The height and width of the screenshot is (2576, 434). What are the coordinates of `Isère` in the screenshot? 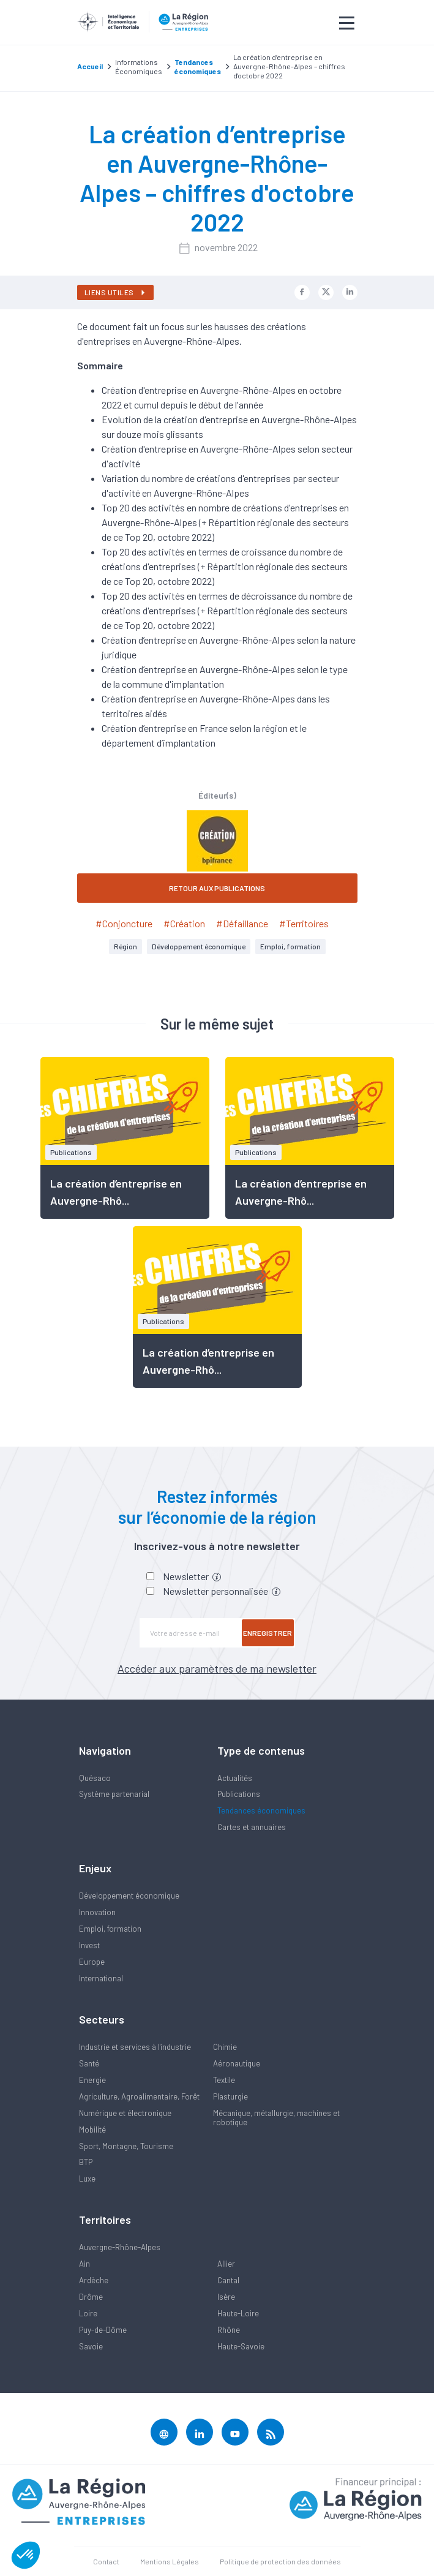 It's located at (226, 2297).